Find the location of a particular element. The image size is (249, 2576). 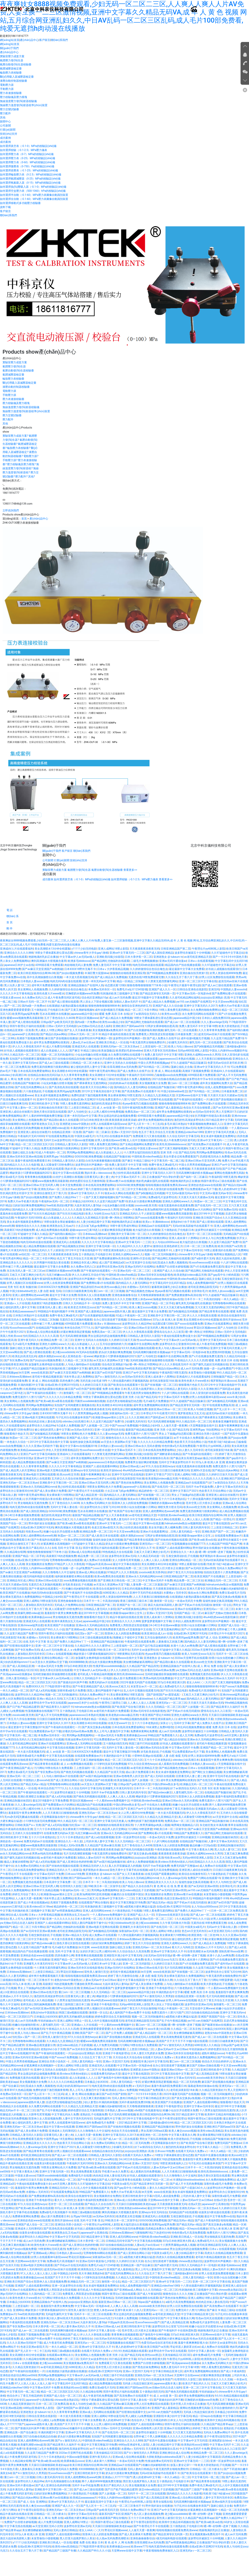

亚洲sss整片av在线播放 is located at coordinates (141, 1168).